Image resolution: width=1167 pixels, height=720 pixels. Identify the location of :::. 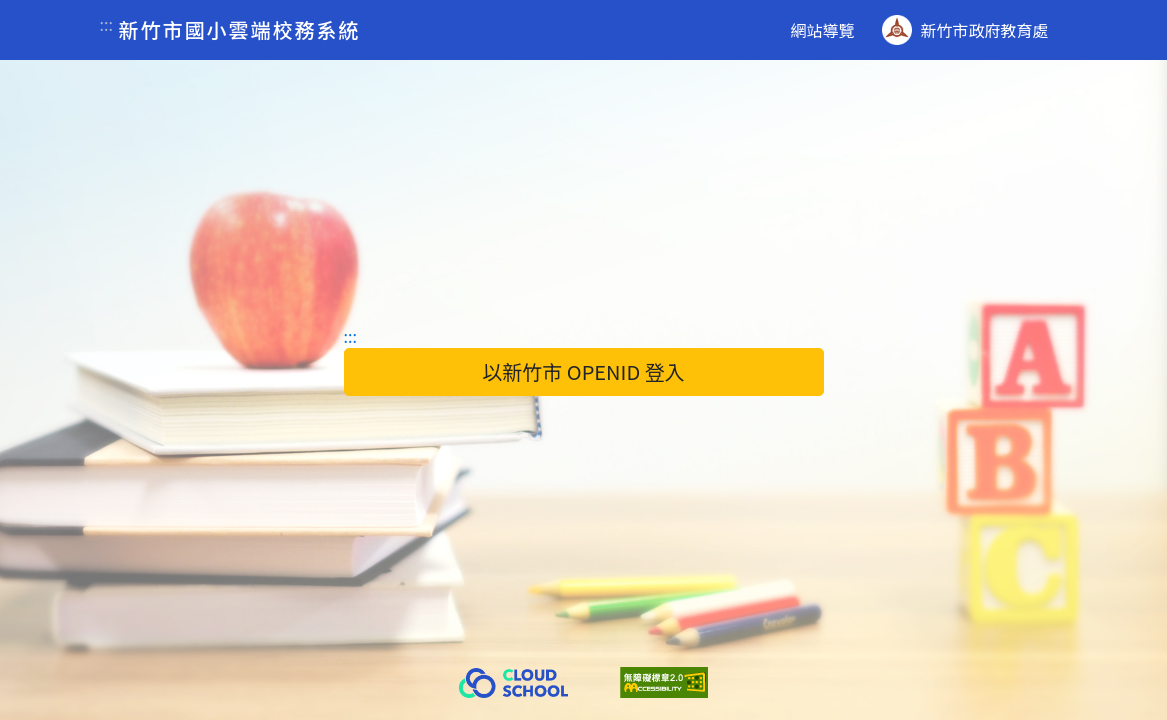
(106, 24).